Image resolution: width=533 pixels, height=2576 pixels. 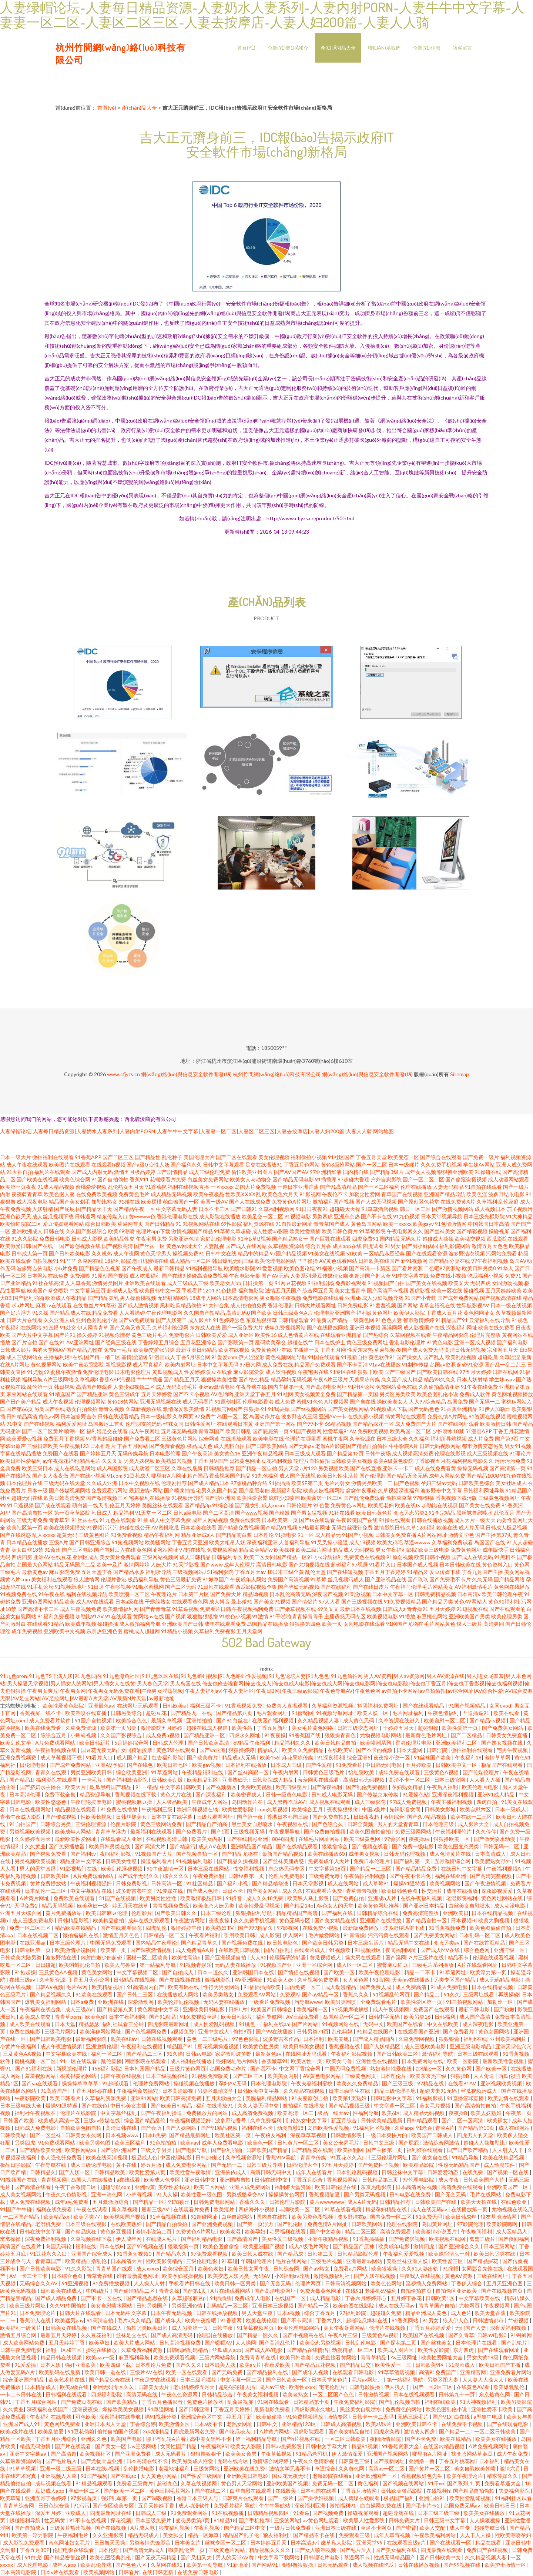 What do you see at coordinates (251, 1357) in the screenshot?
I see `伊人涩涩射` at bounding box center [251, 1357].